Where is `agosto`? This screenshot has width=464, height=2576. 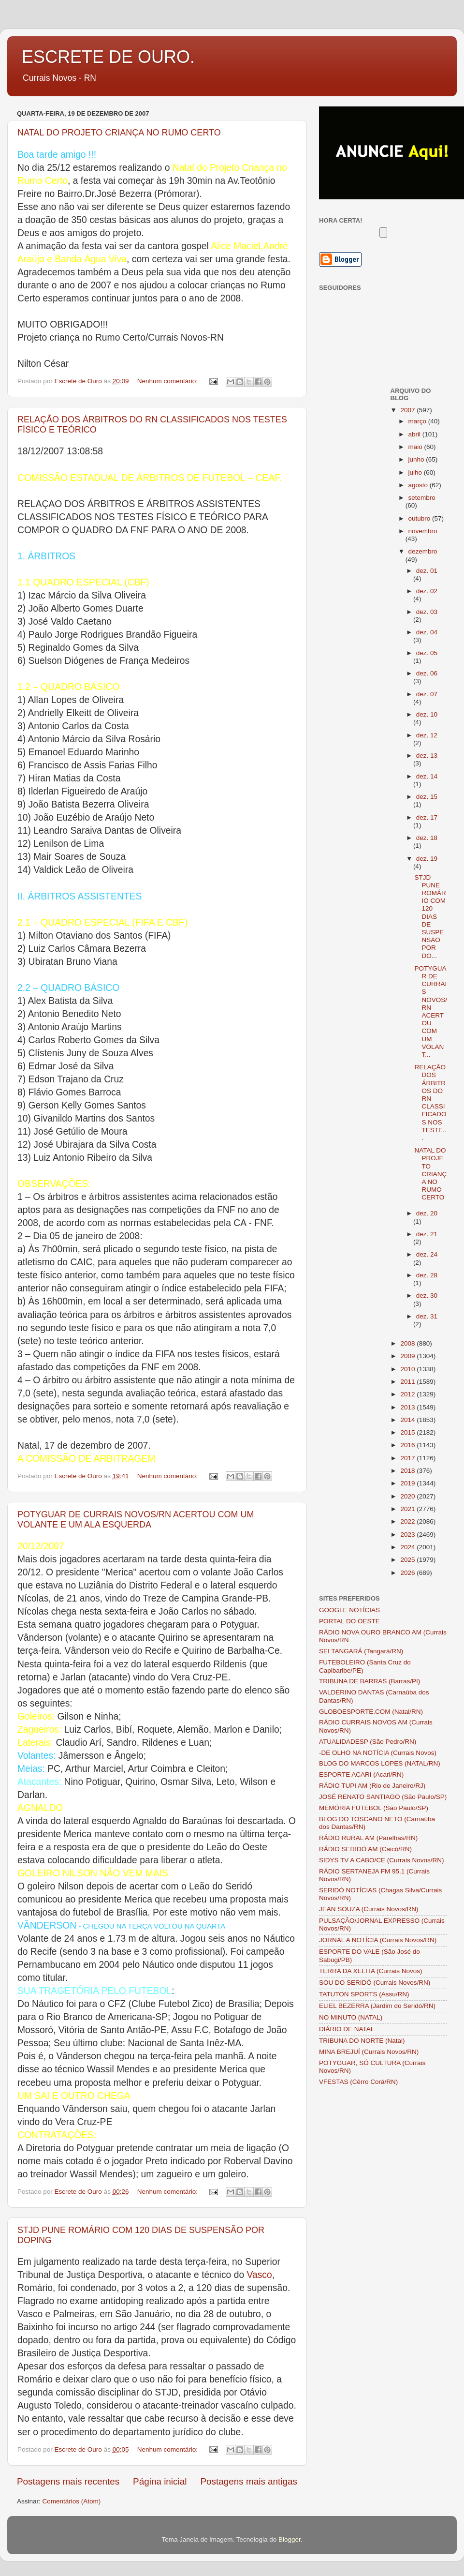 agosto is located at coordinates (419, 485).